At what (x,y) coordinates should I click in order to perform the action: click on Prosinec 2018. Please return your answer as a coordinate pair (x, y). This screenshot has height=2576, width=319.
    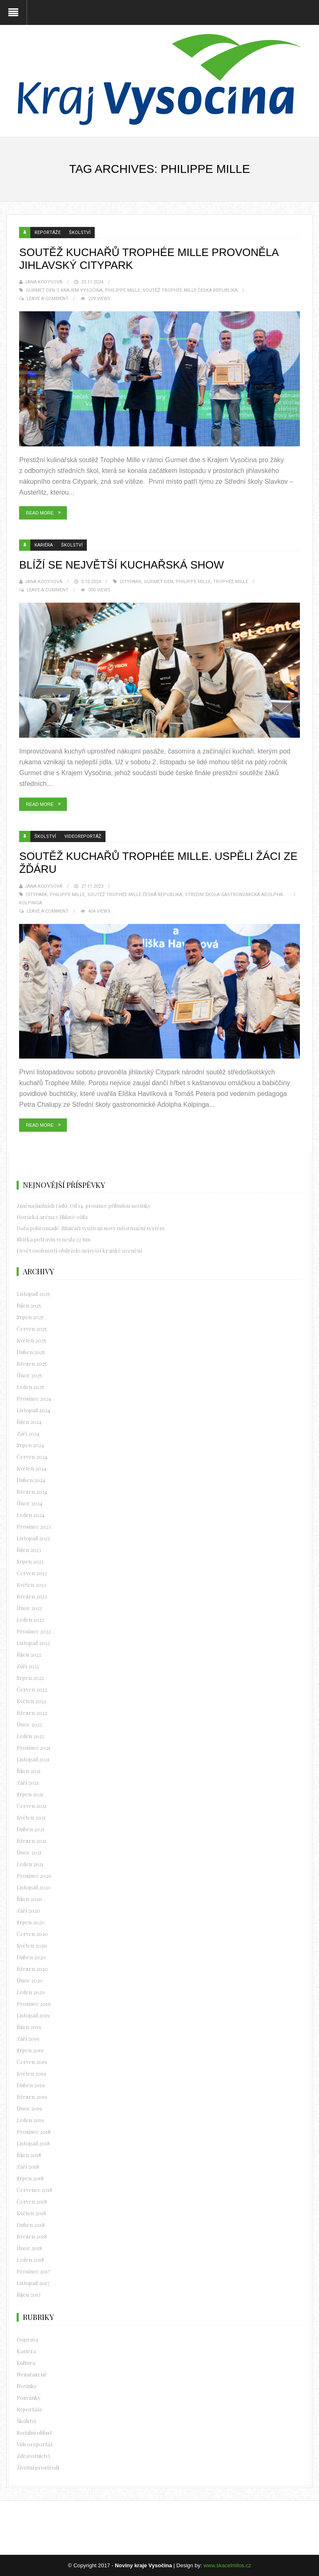
    Looking at the image, I should click on (34, 2131).